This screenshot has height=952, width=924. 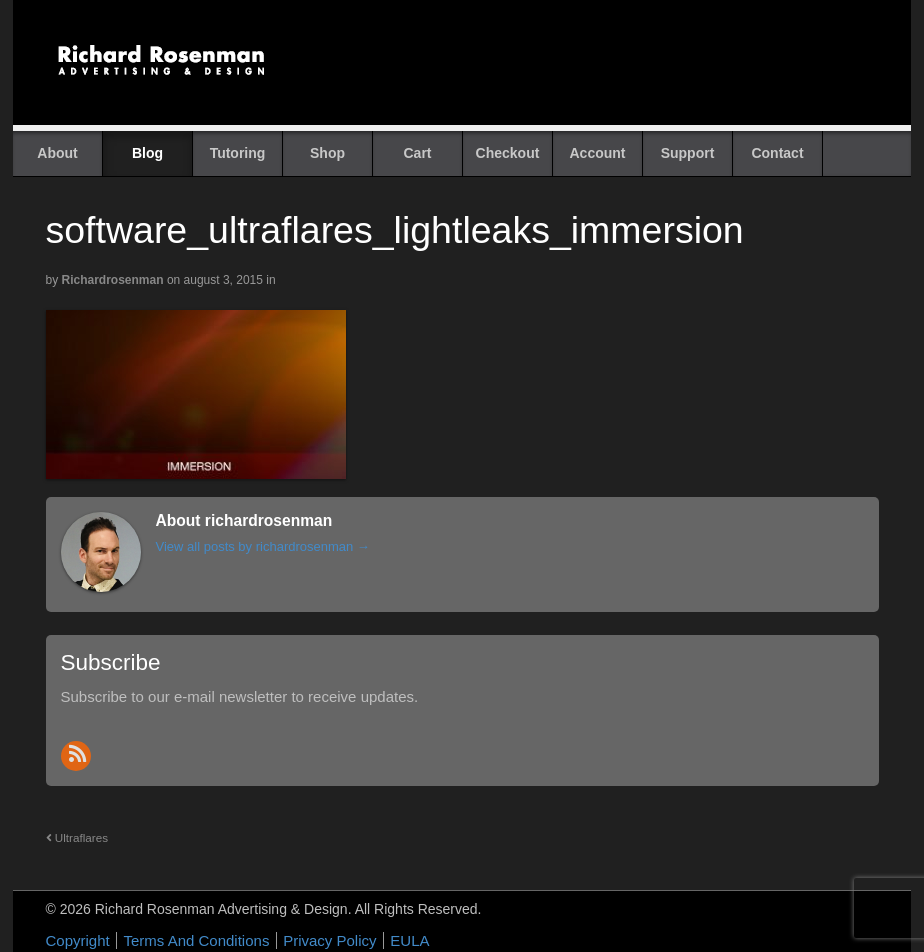 I want to click on richardrosenman, so click(x=113, y=280).